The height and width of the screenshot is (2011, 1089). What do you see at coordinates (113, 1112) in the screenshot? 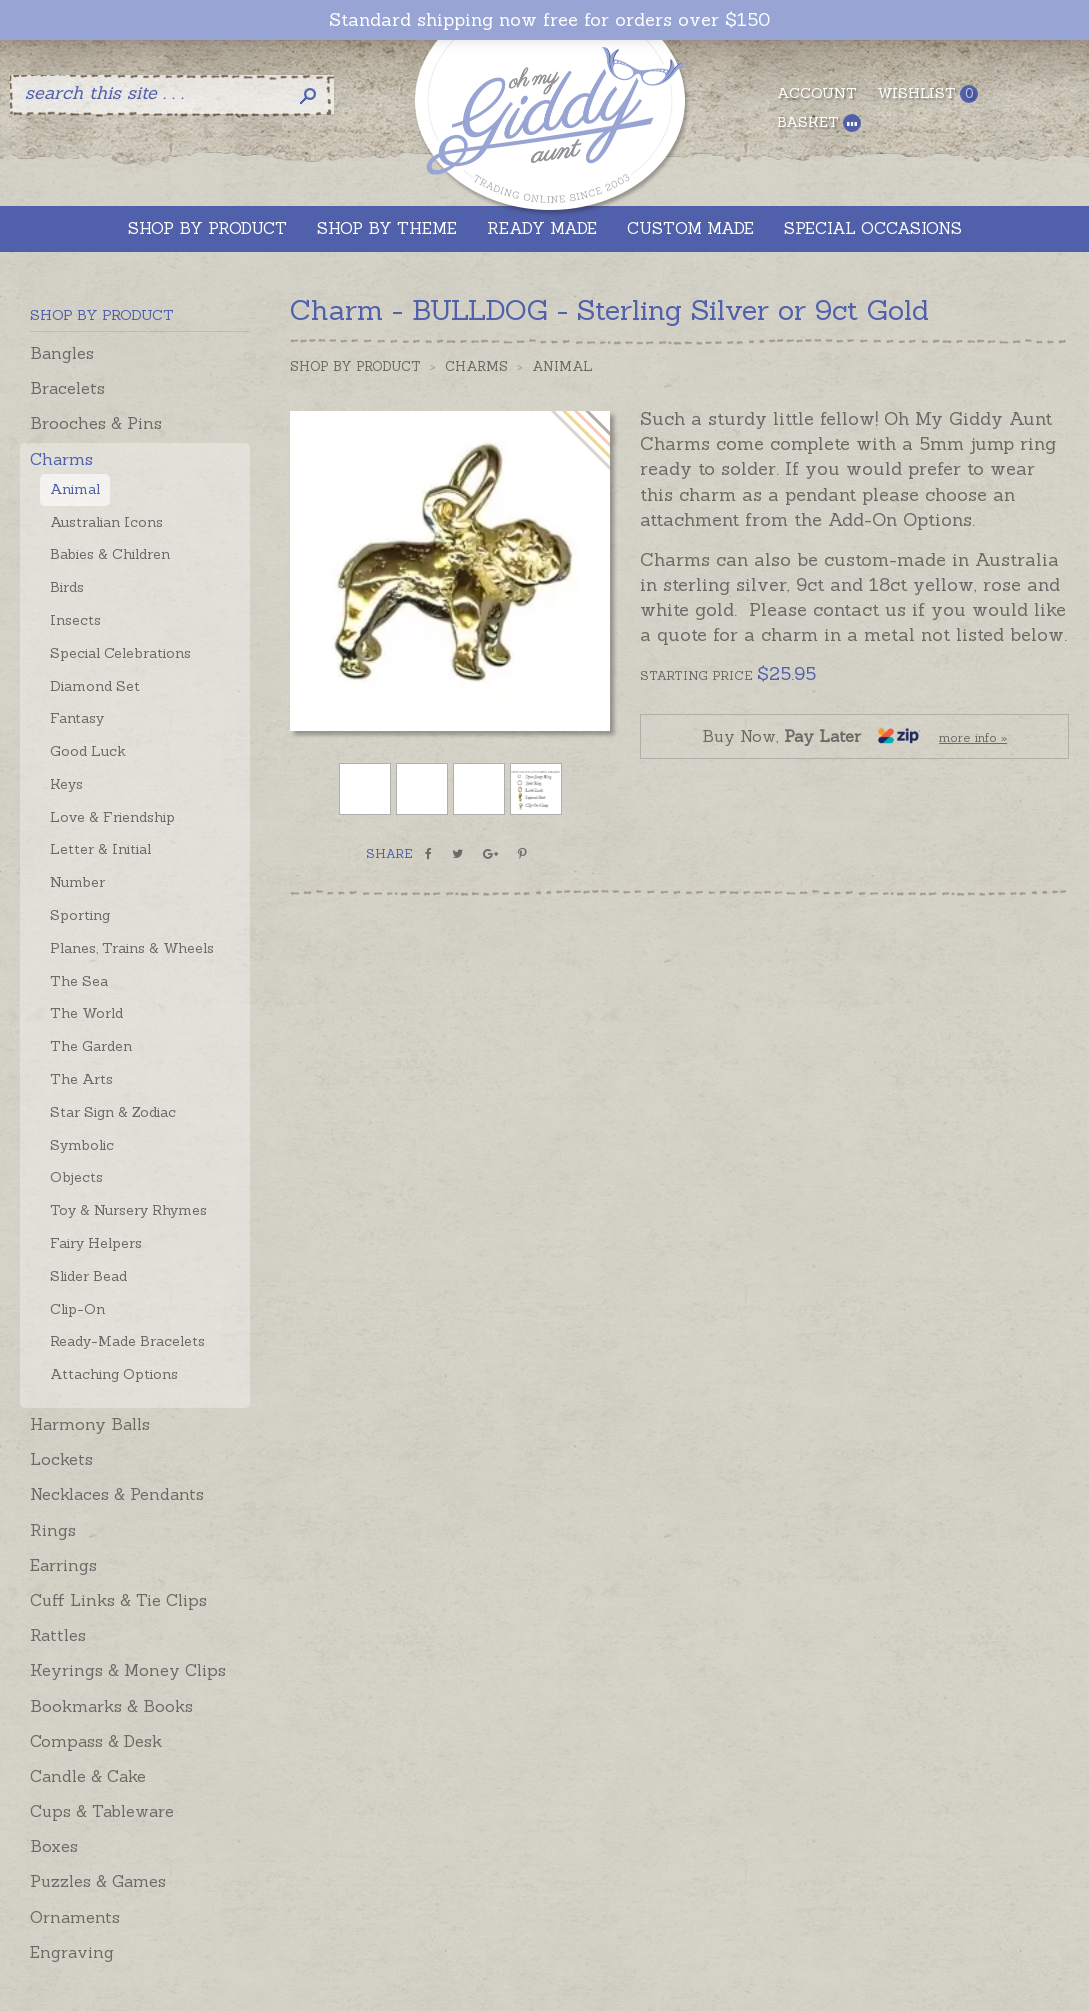
I see `Star Sign & Zodiac` at bounding box center [113, 1112].